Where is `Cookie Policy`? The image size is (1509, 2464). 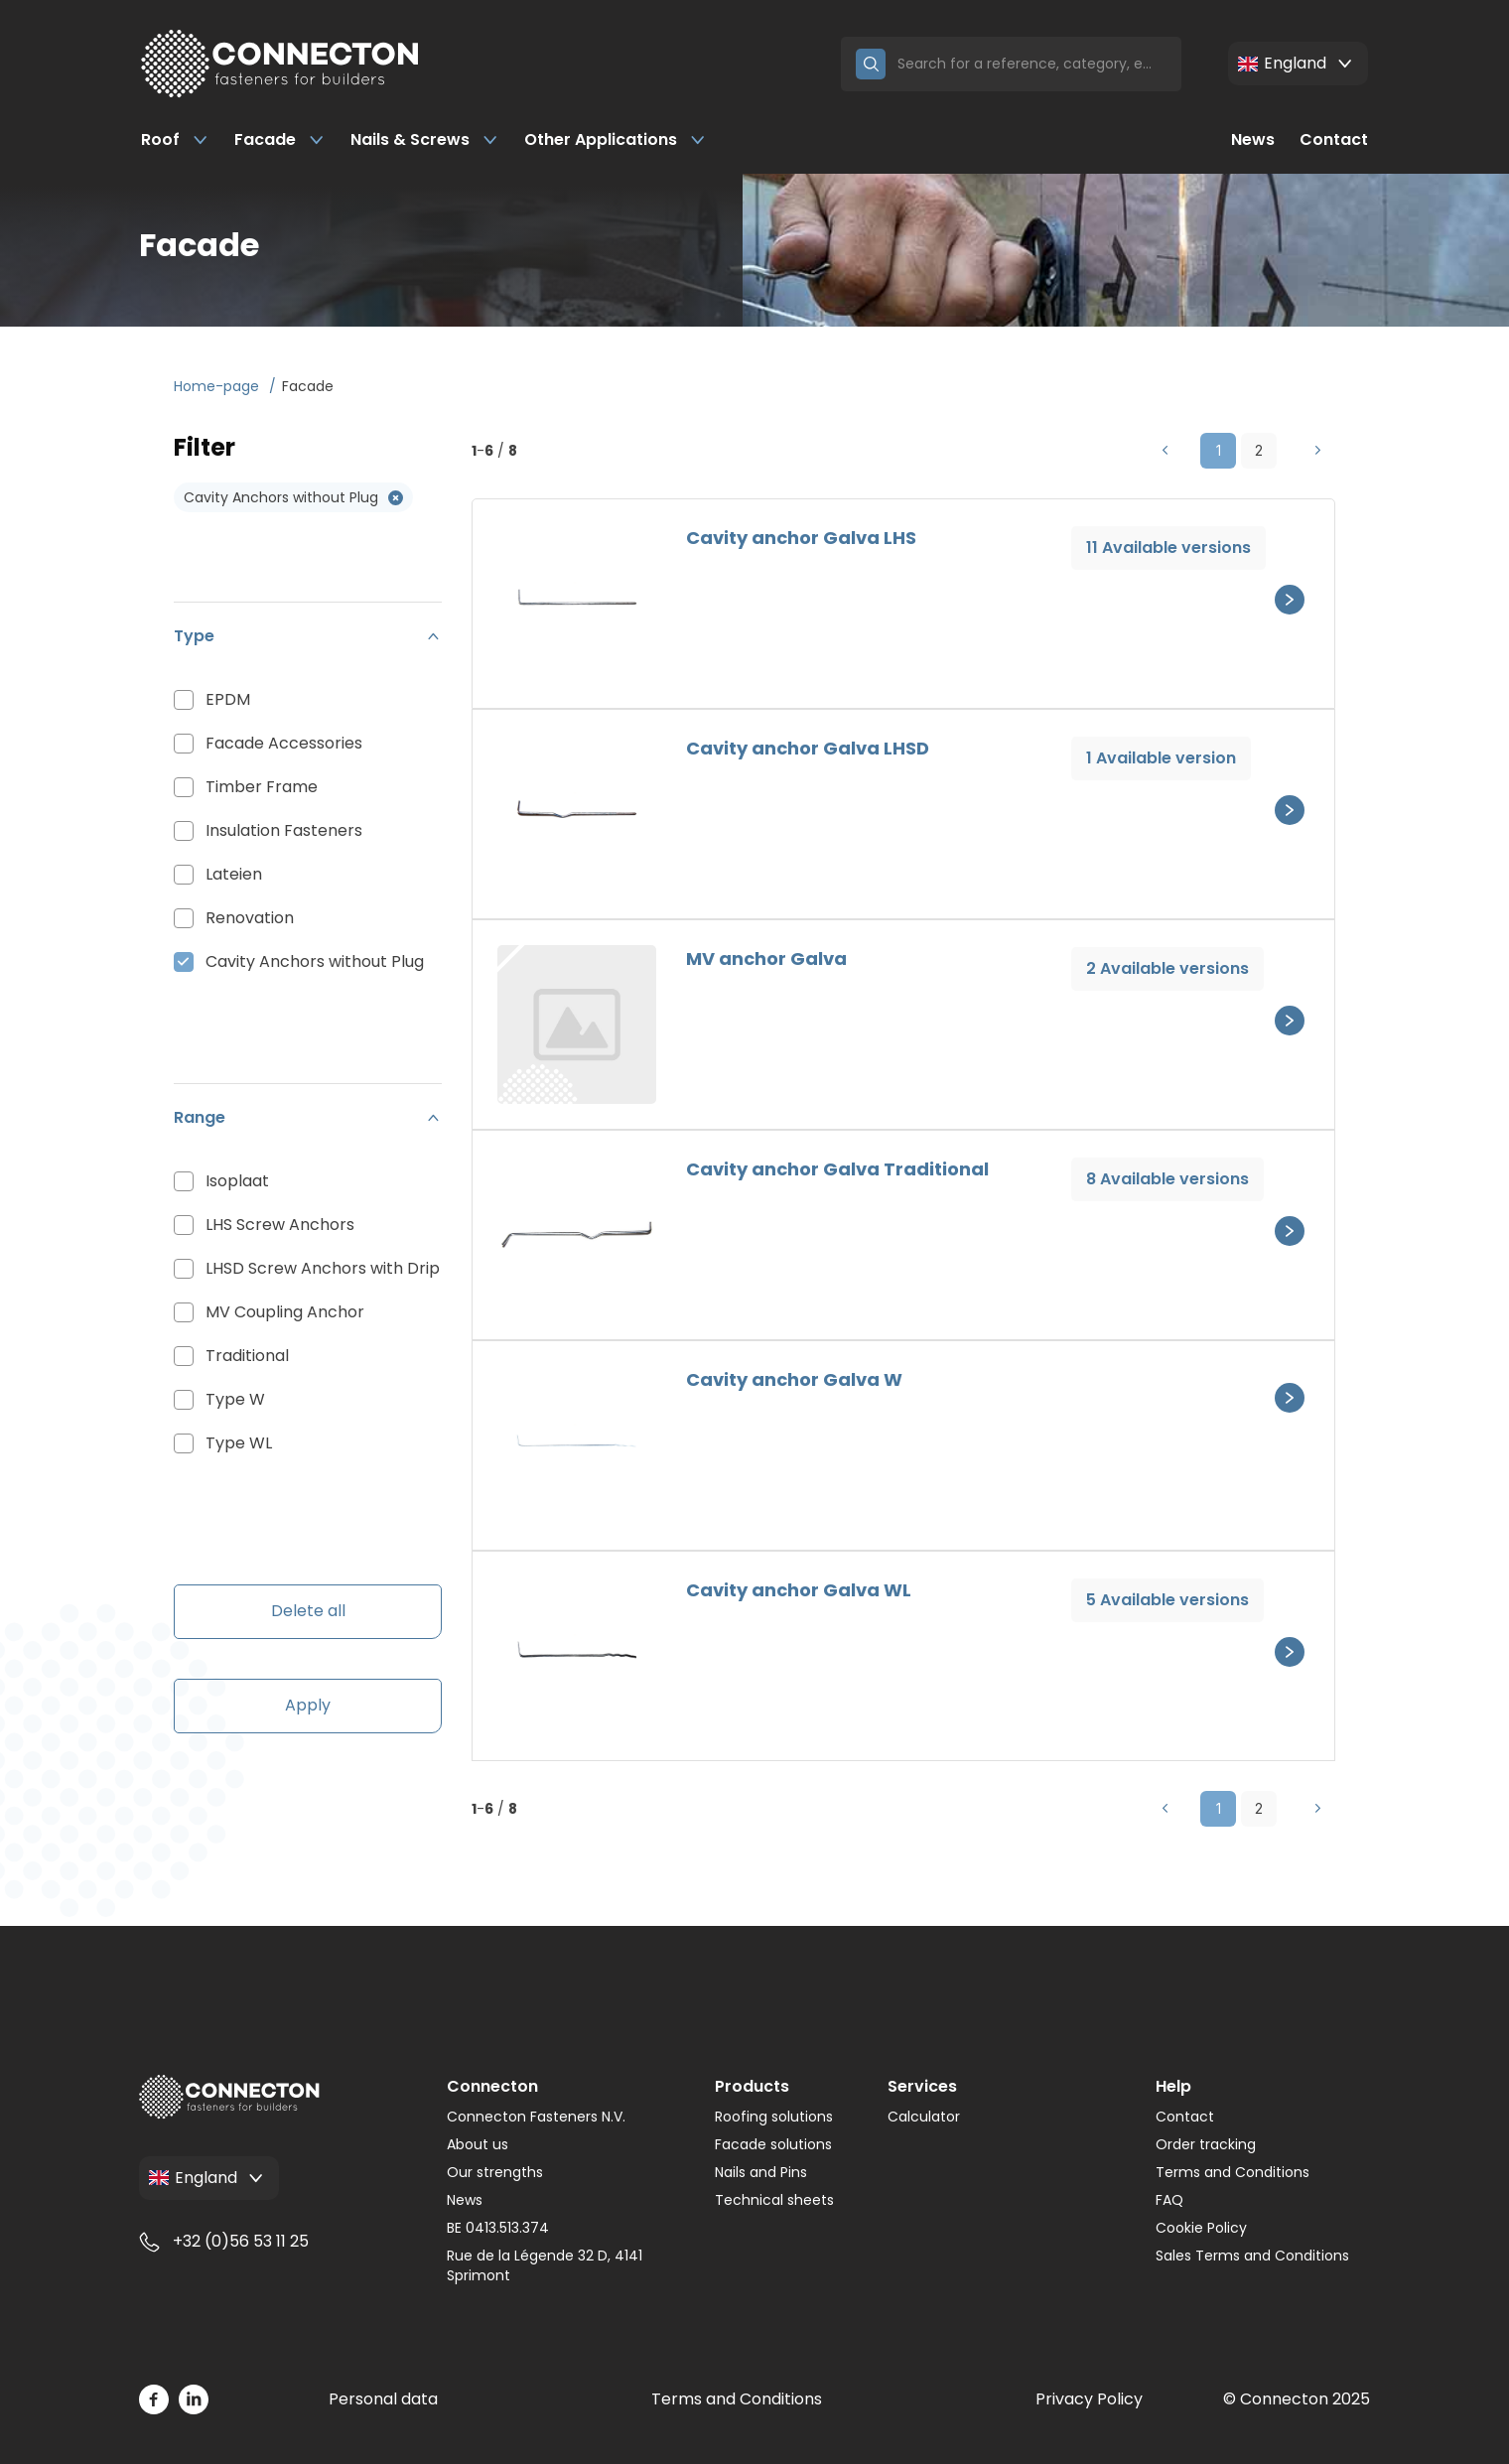 Cookie Policy is located at coordinates (1201, 2228).